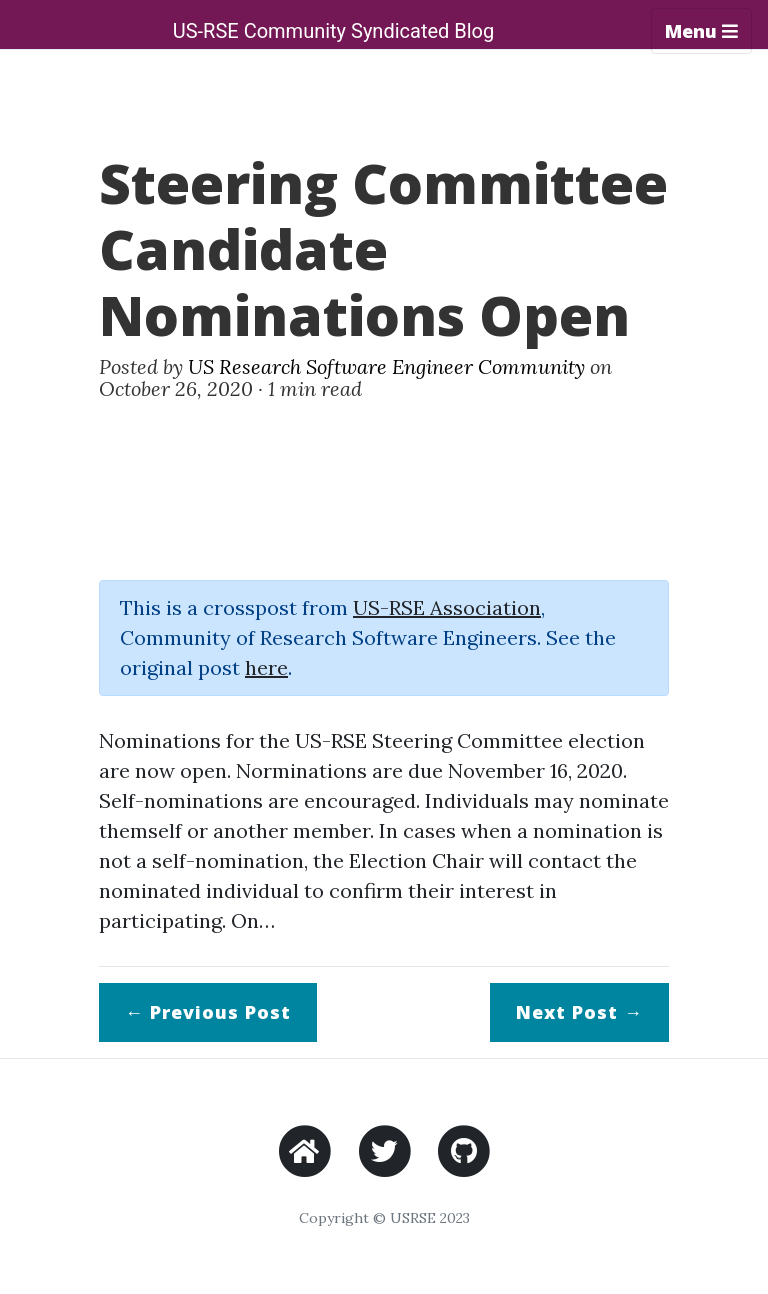  What do you see at coordinates (701, 31) in the screenshot?
I see `Menu [Toggle navigation]` at bounding box center [701, 31].